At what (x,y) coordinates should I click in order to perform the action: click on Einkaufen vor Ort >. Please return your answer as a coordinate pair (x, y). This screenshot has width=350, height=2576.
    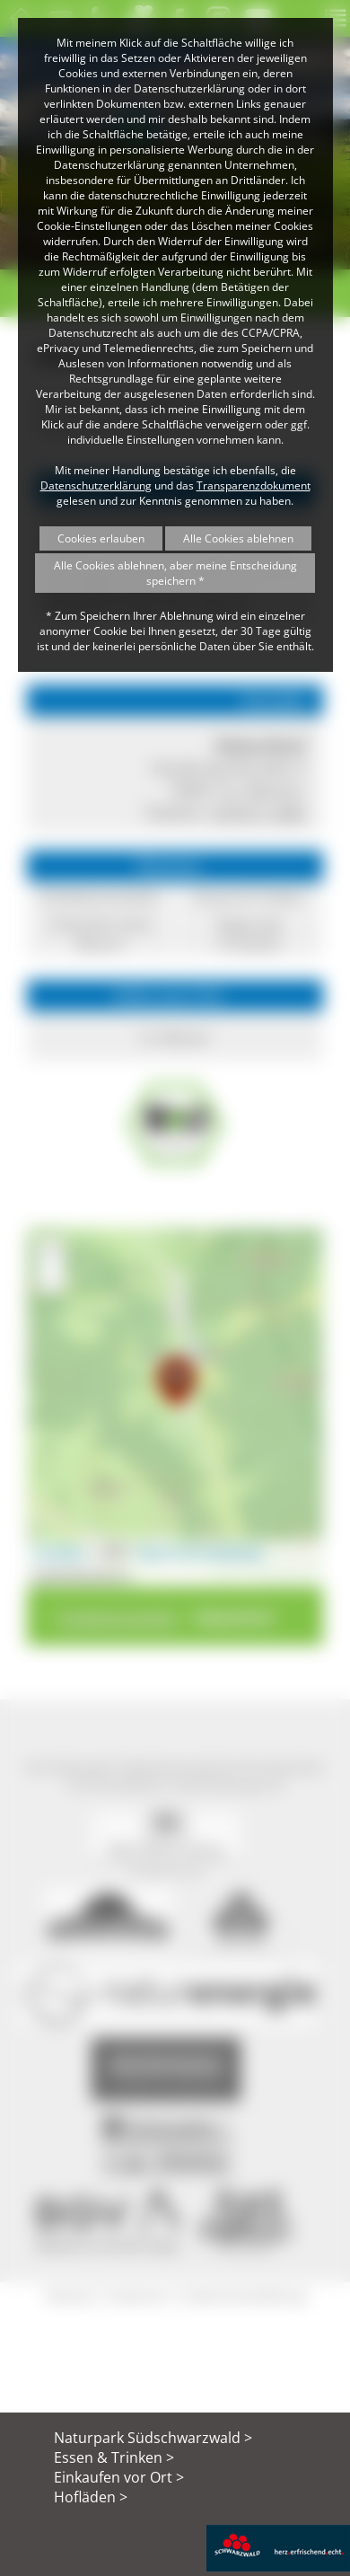
    Looking at the image, I should click on (119, 2477).